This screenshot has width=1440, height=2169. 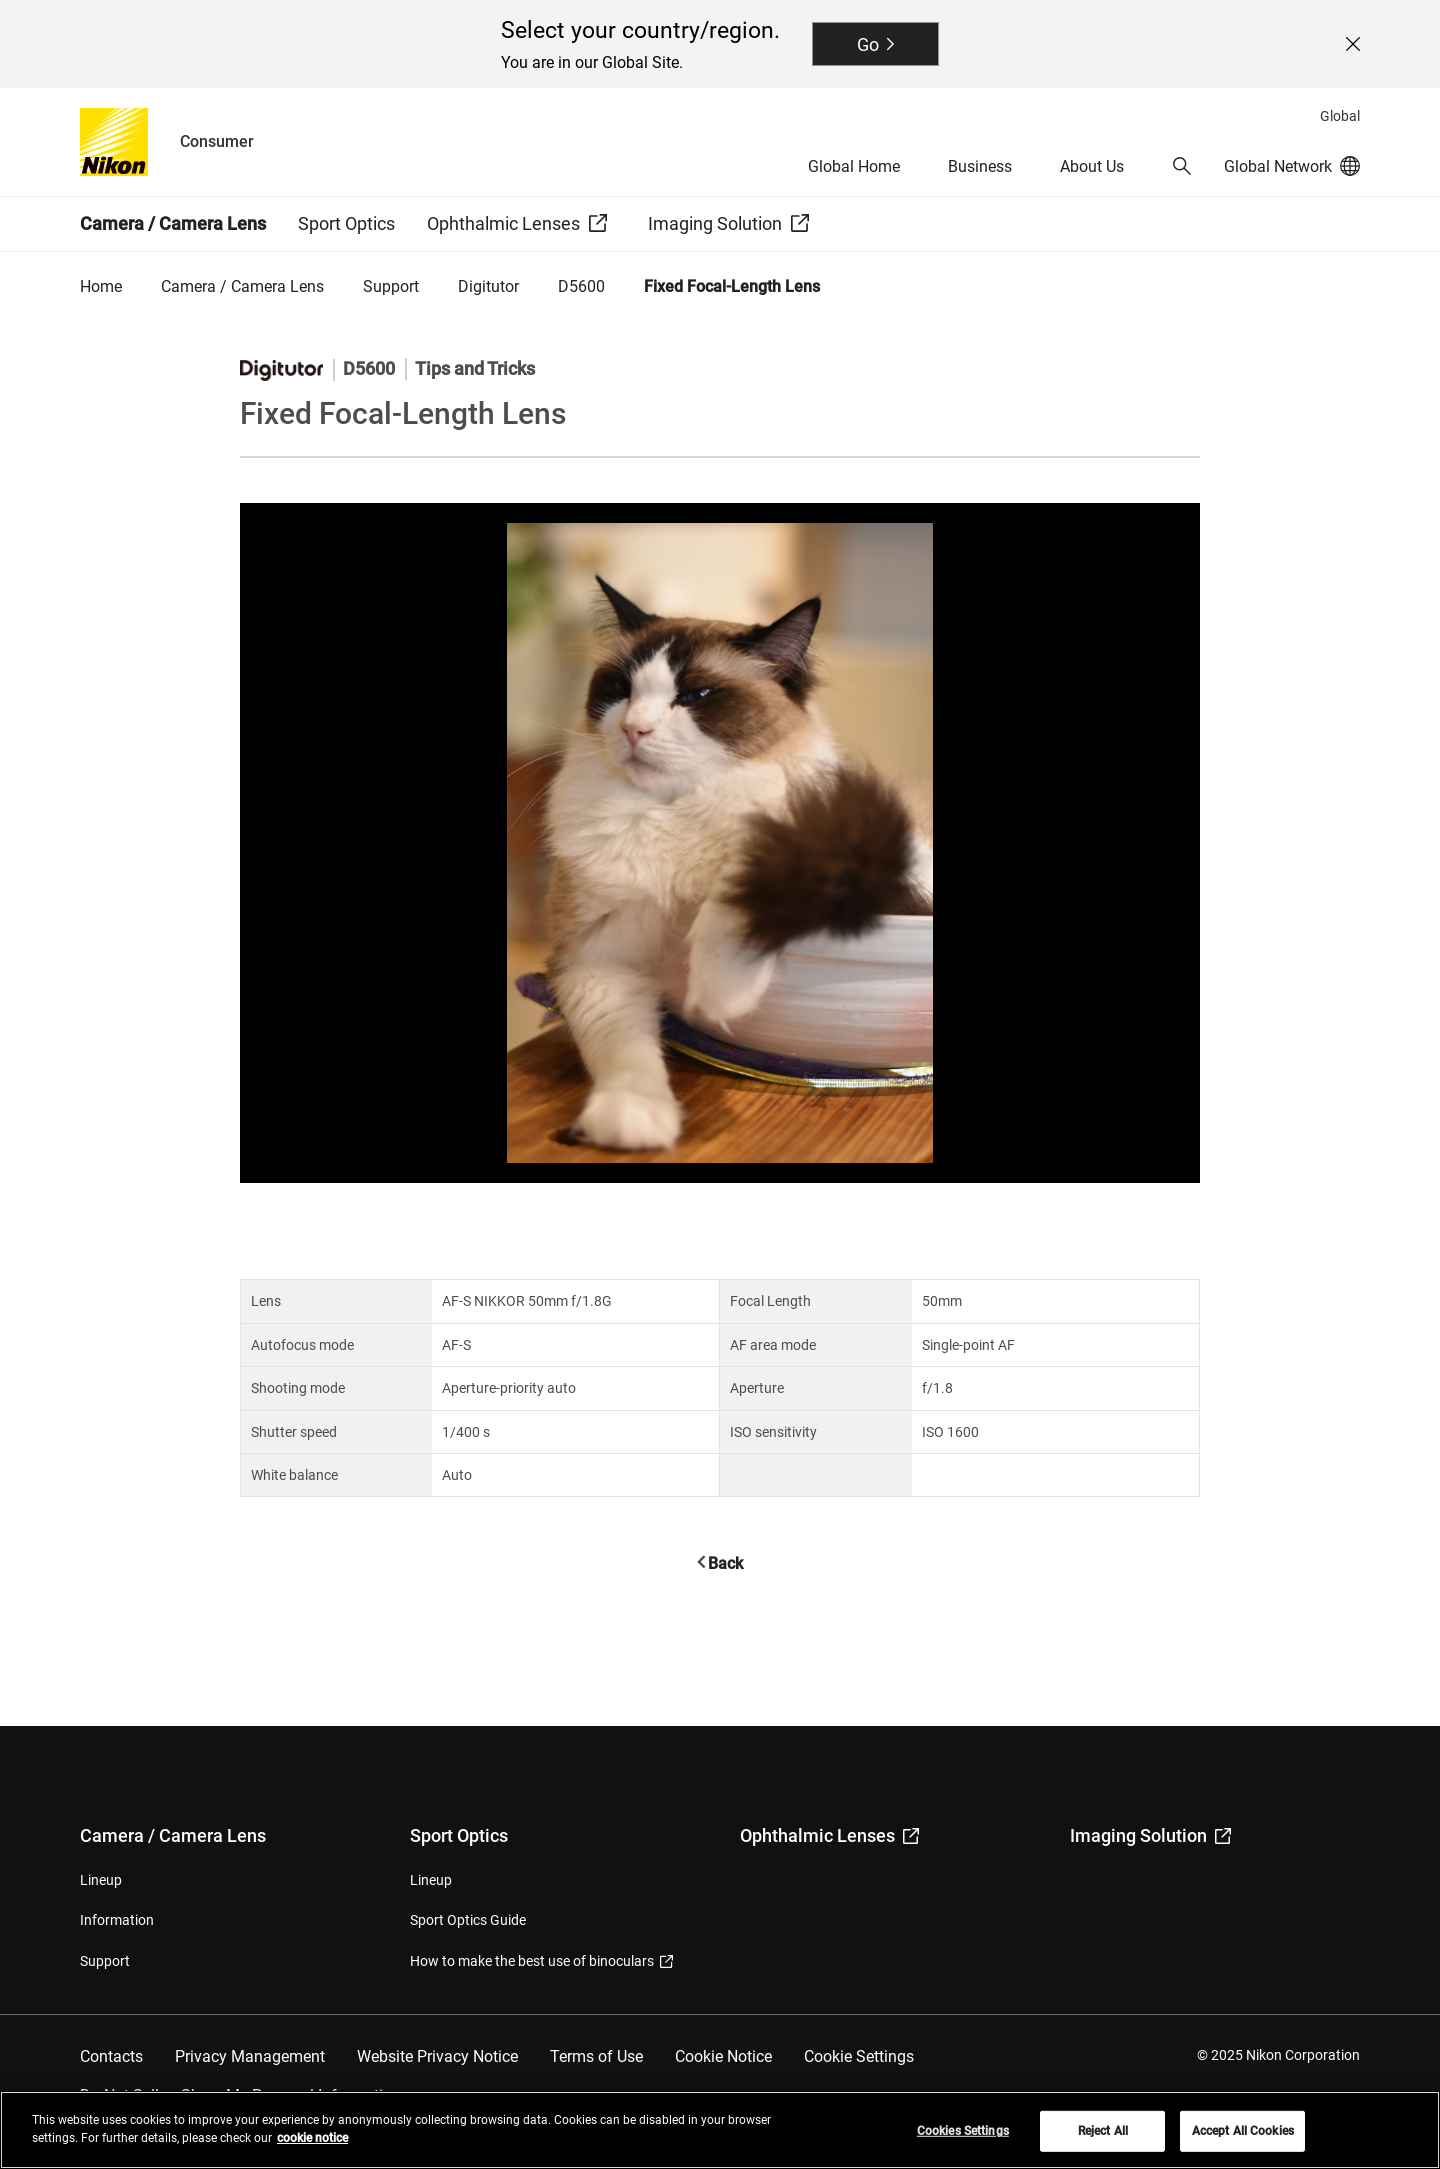 What do you see at coordinates (488, 286) in the screenshot?
I see `Digitutor` at bounding box center [488, 286].